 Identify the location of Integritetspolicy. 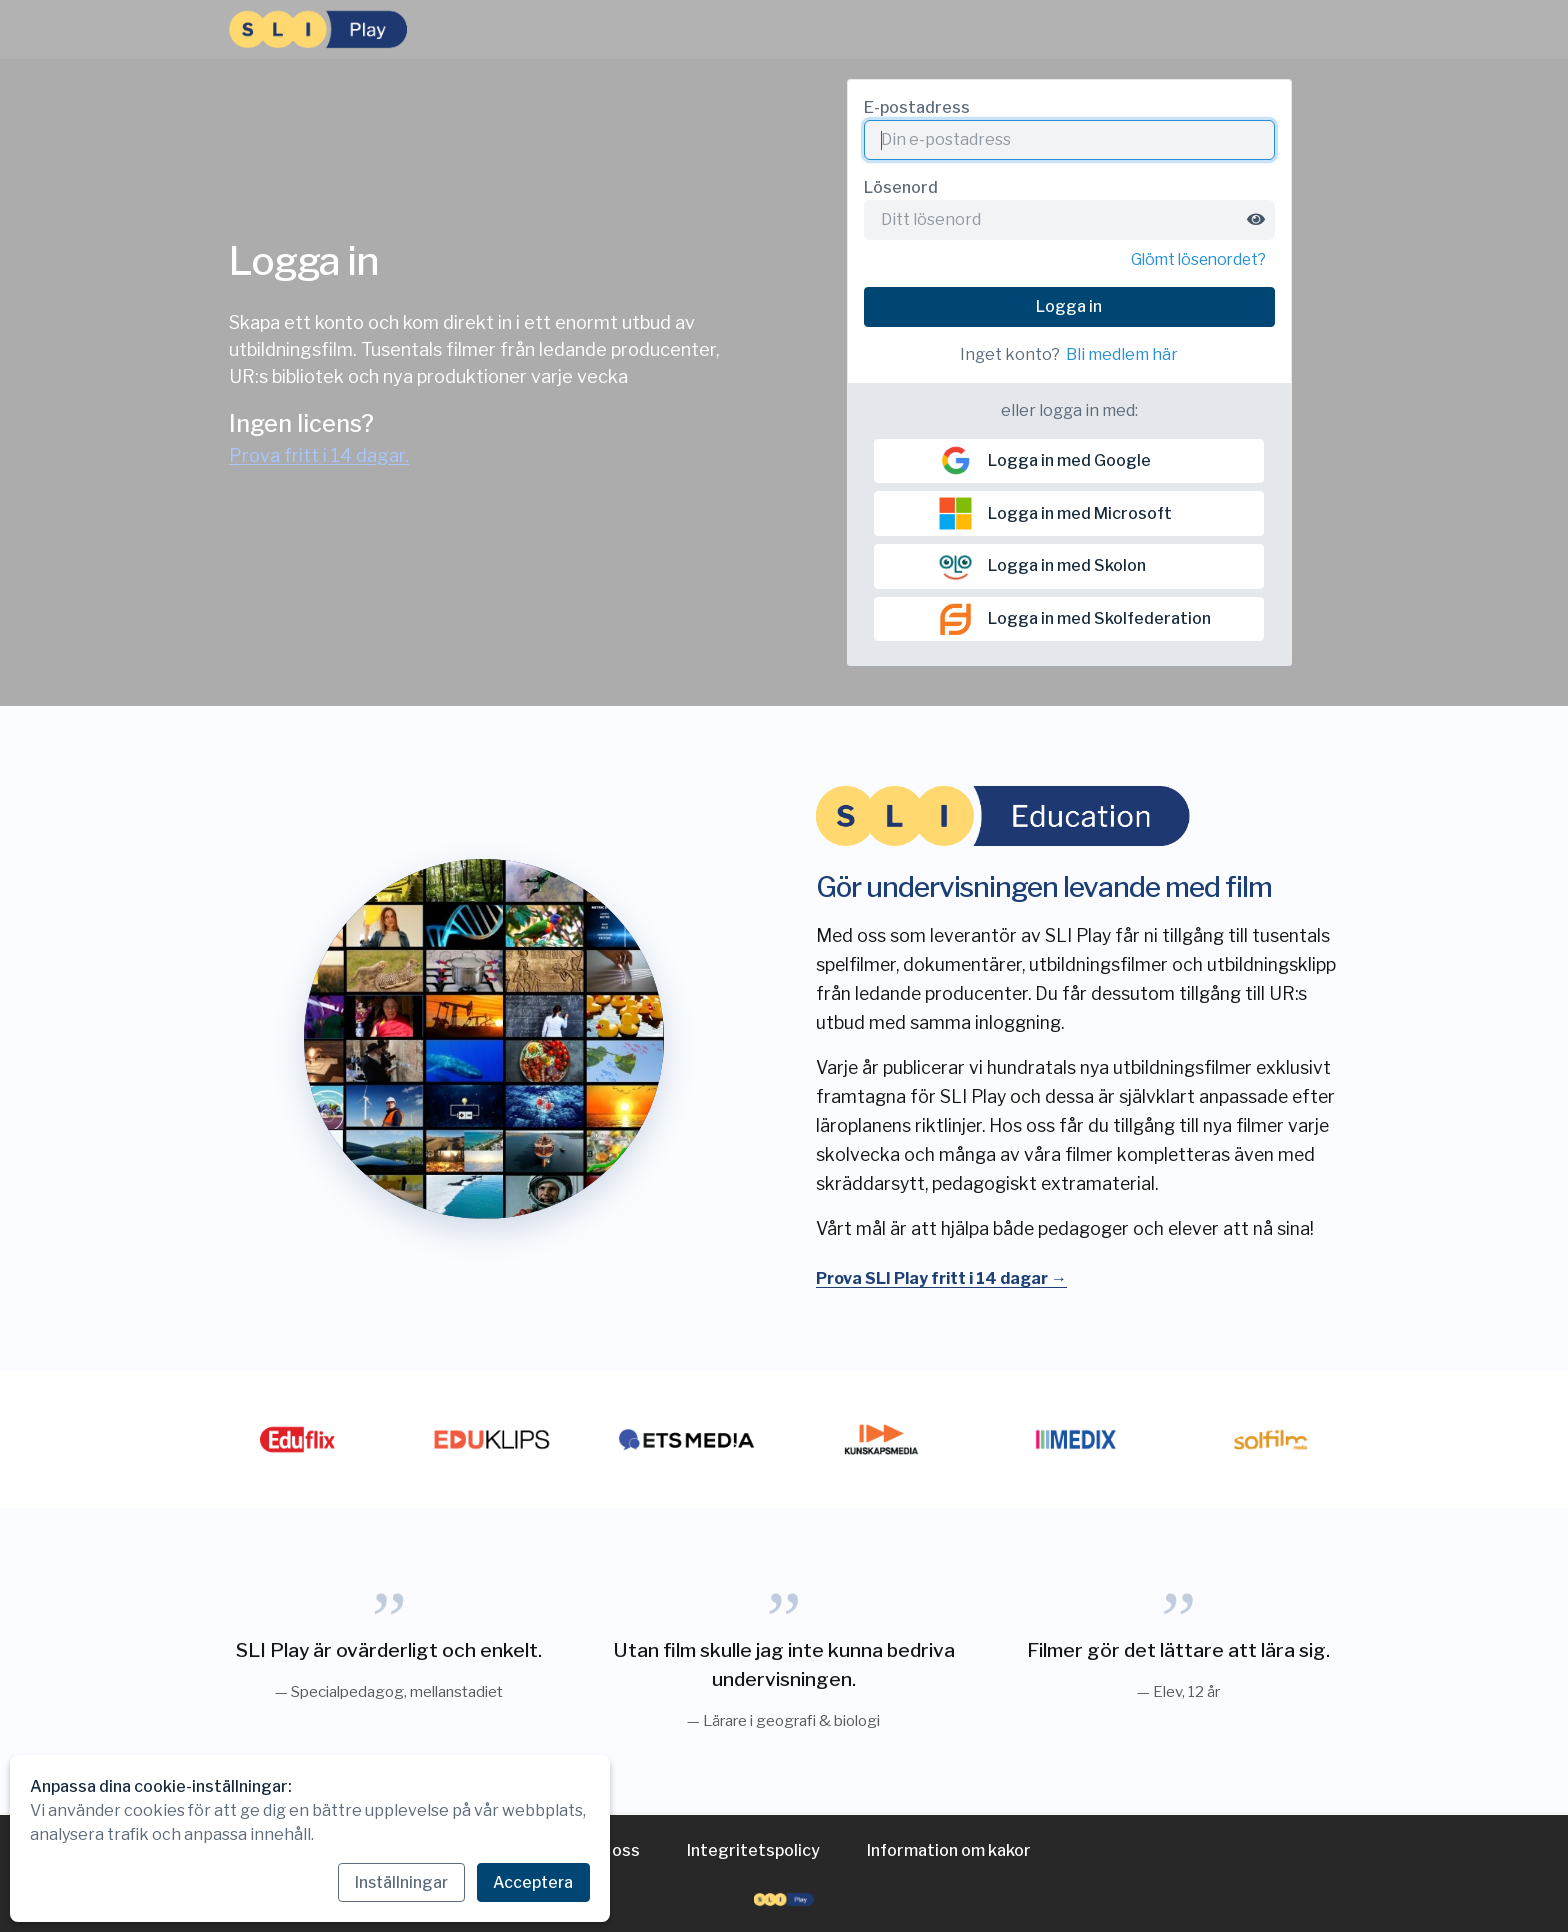
(753, 1850).